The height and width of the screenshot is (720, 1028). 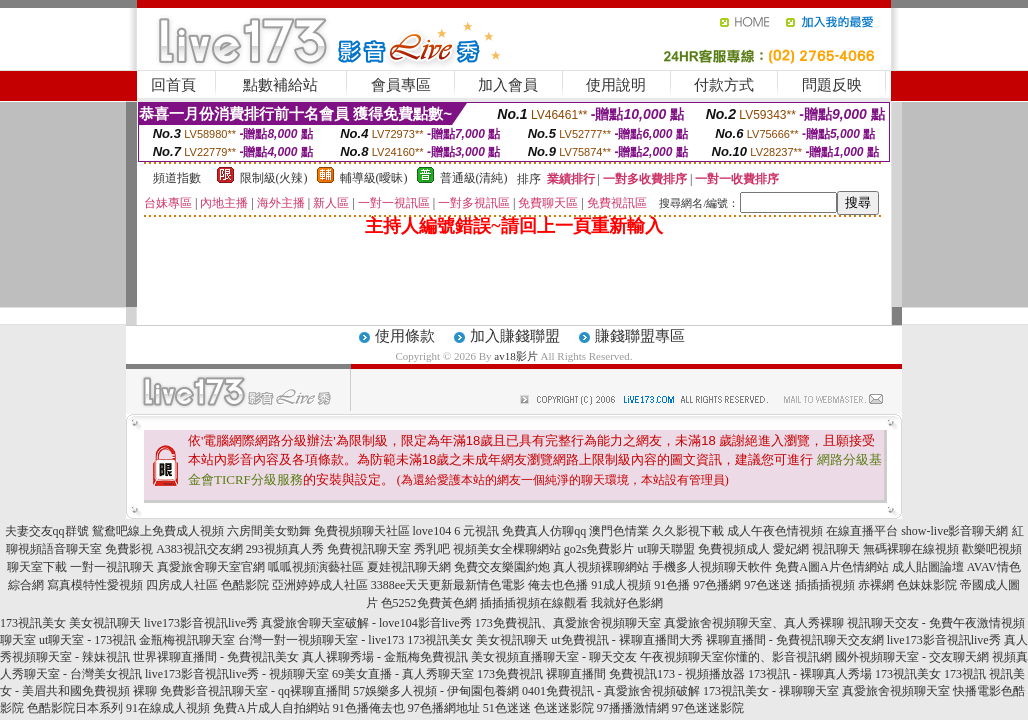 What do you see at coordinates (544, 531) in the screenshot?
I see `免費真人仿聊qq` at bounding box center [544, 531].